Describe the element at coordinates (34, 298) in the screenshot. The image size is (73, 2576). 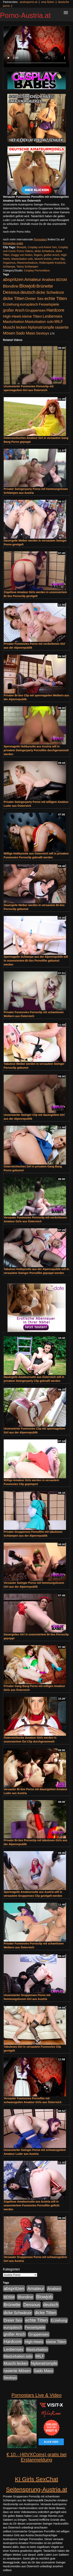
I see `Dreier Sex [Dreier Sex (310 Einträge)]` at that location.